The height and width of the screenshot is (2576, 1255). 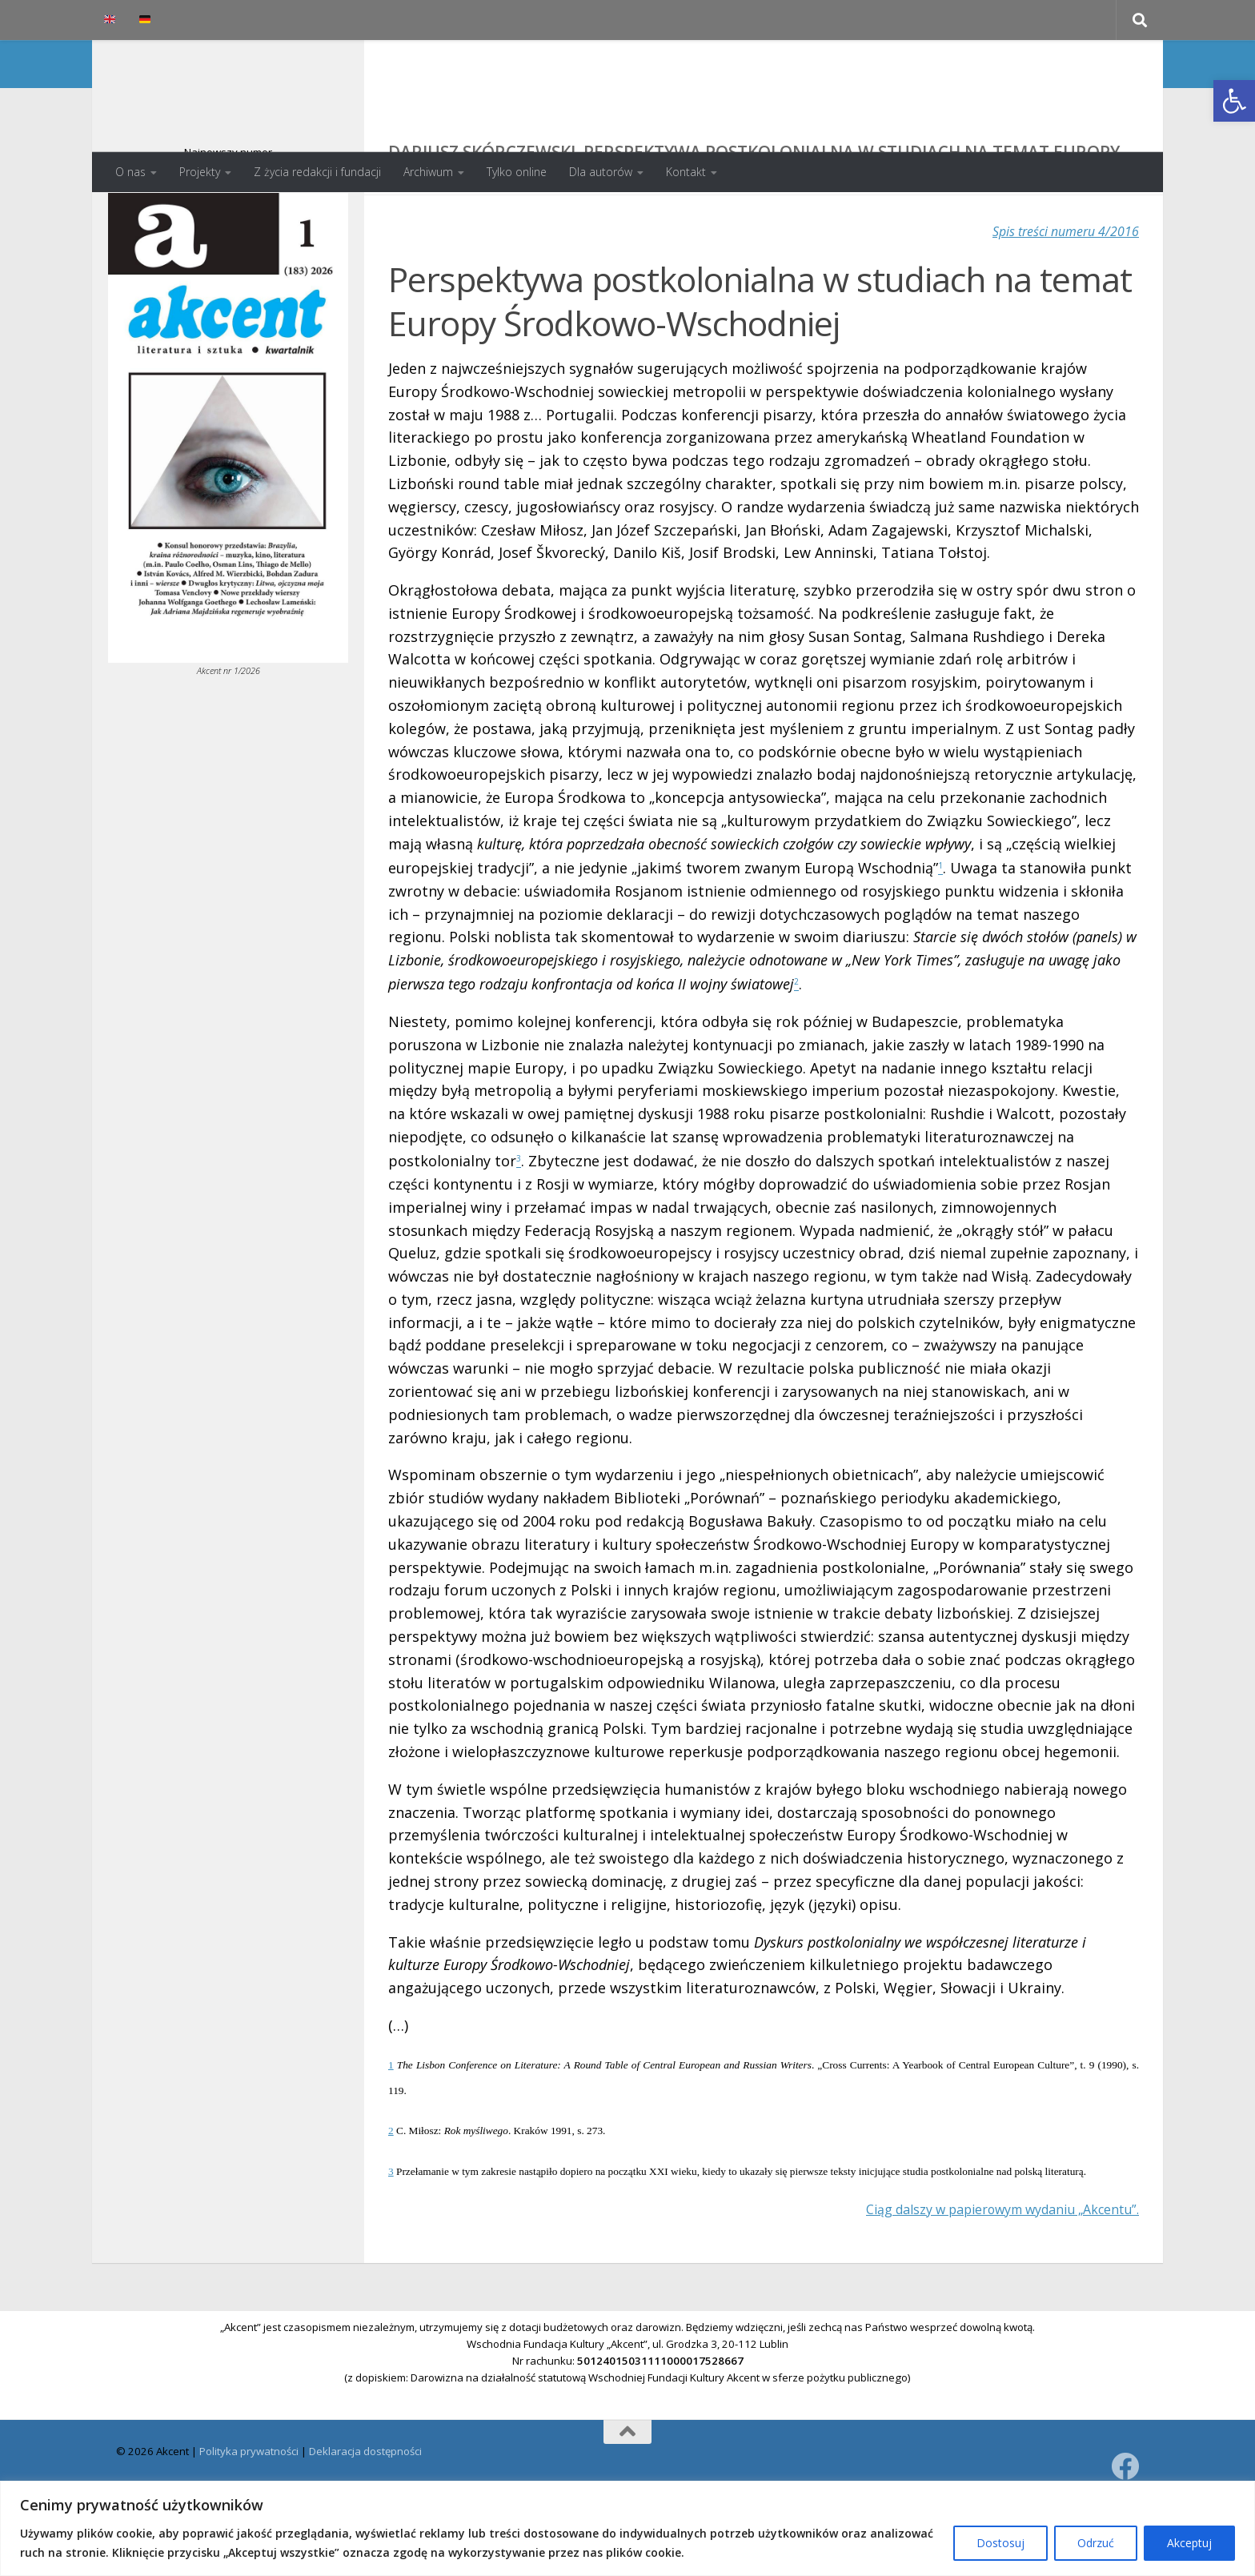 I want to click on Z życia redakcji i fundacji, so click(x=317, y=171).